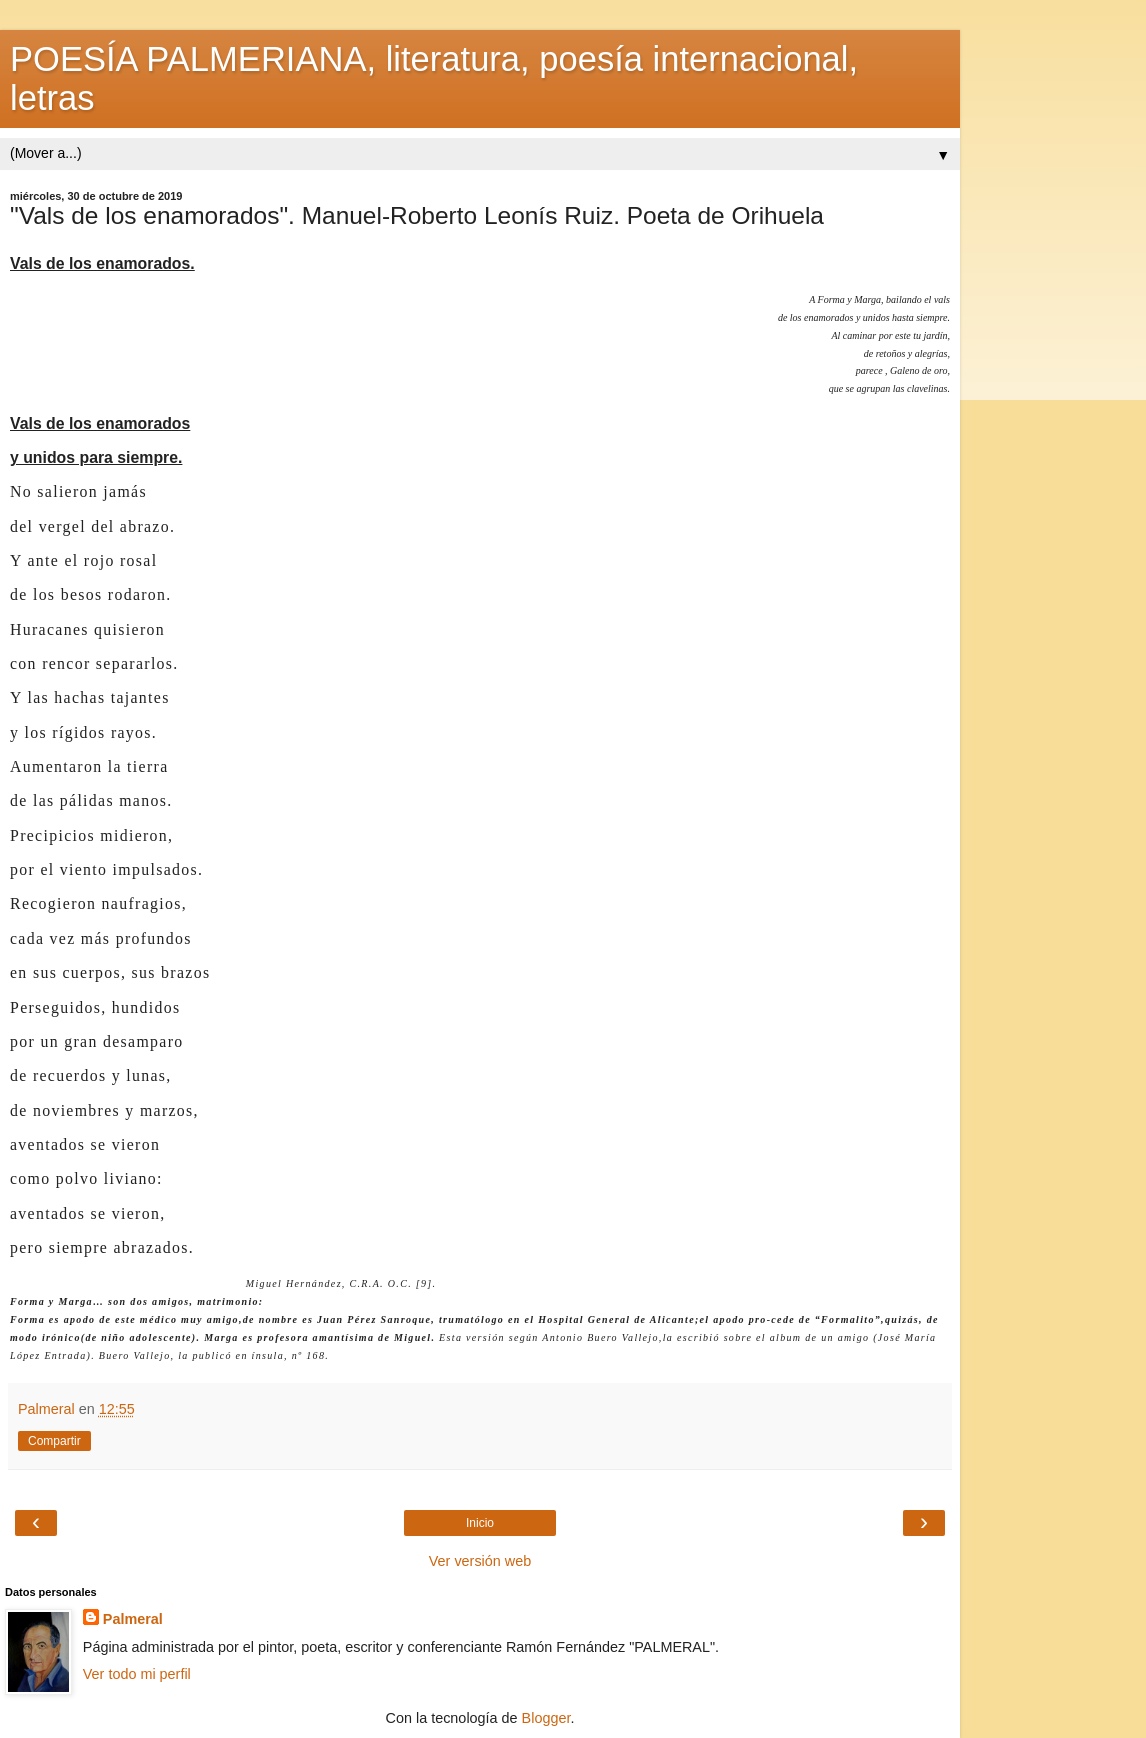 The width and height of the screenshot is (1146, 1738). I want to click on Blogger, so click(546, 1718).